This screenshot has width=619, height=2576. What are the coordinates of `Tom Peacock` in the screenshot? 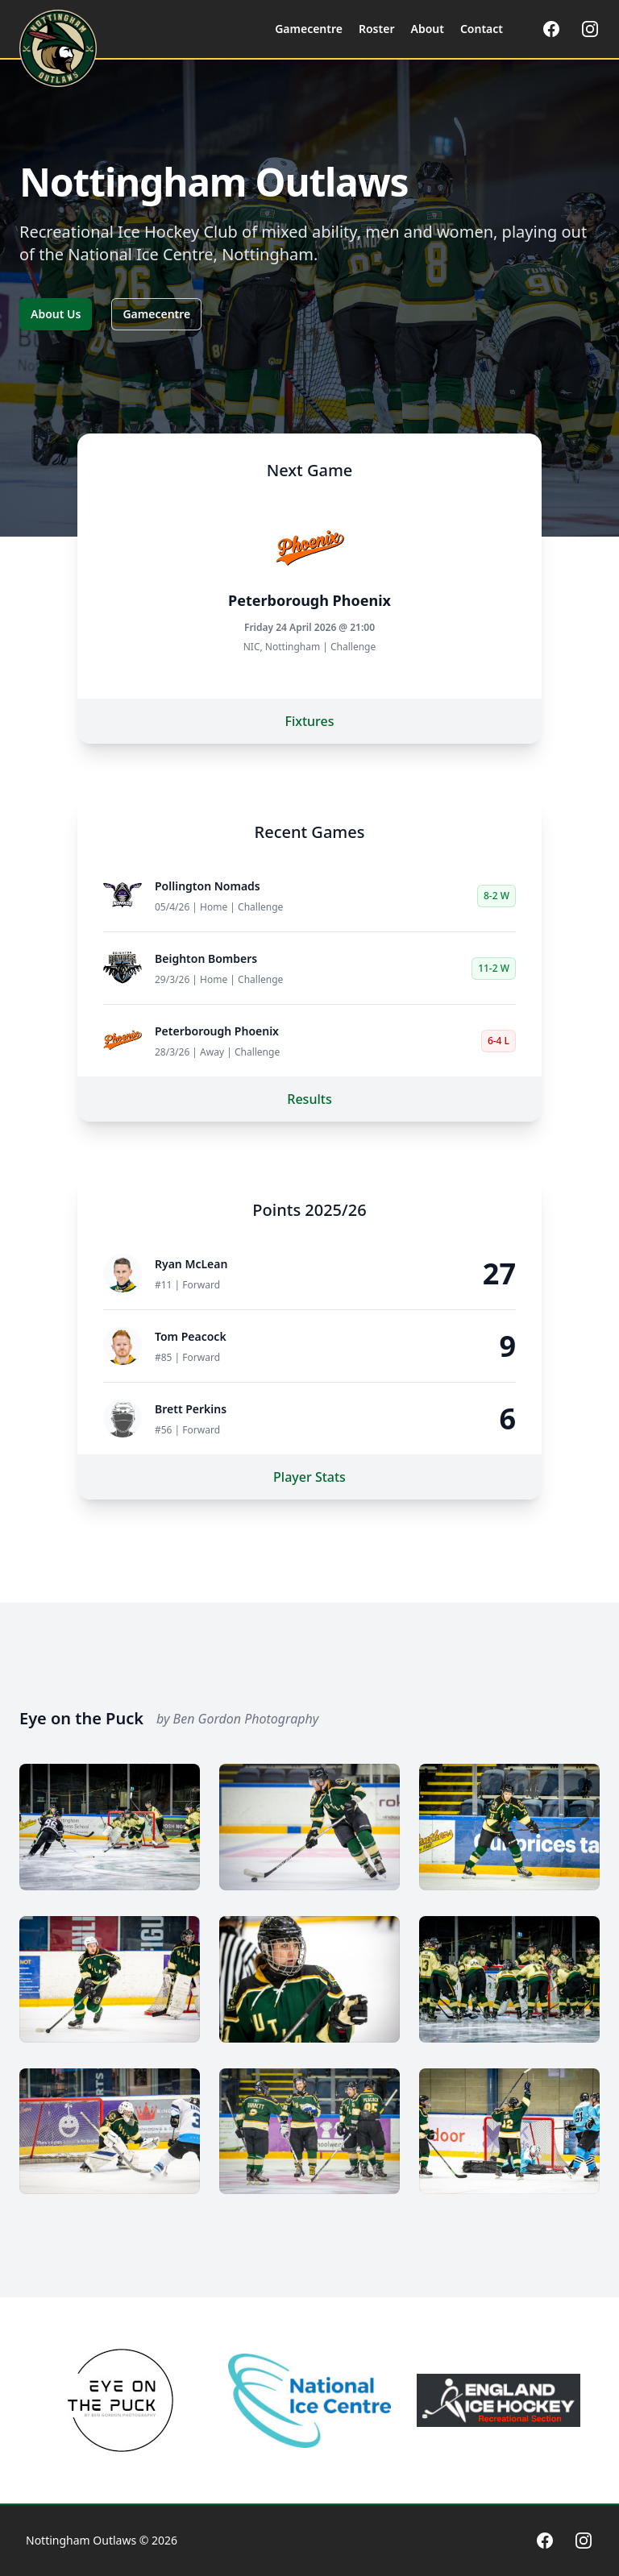 It's located at (190, 1336).